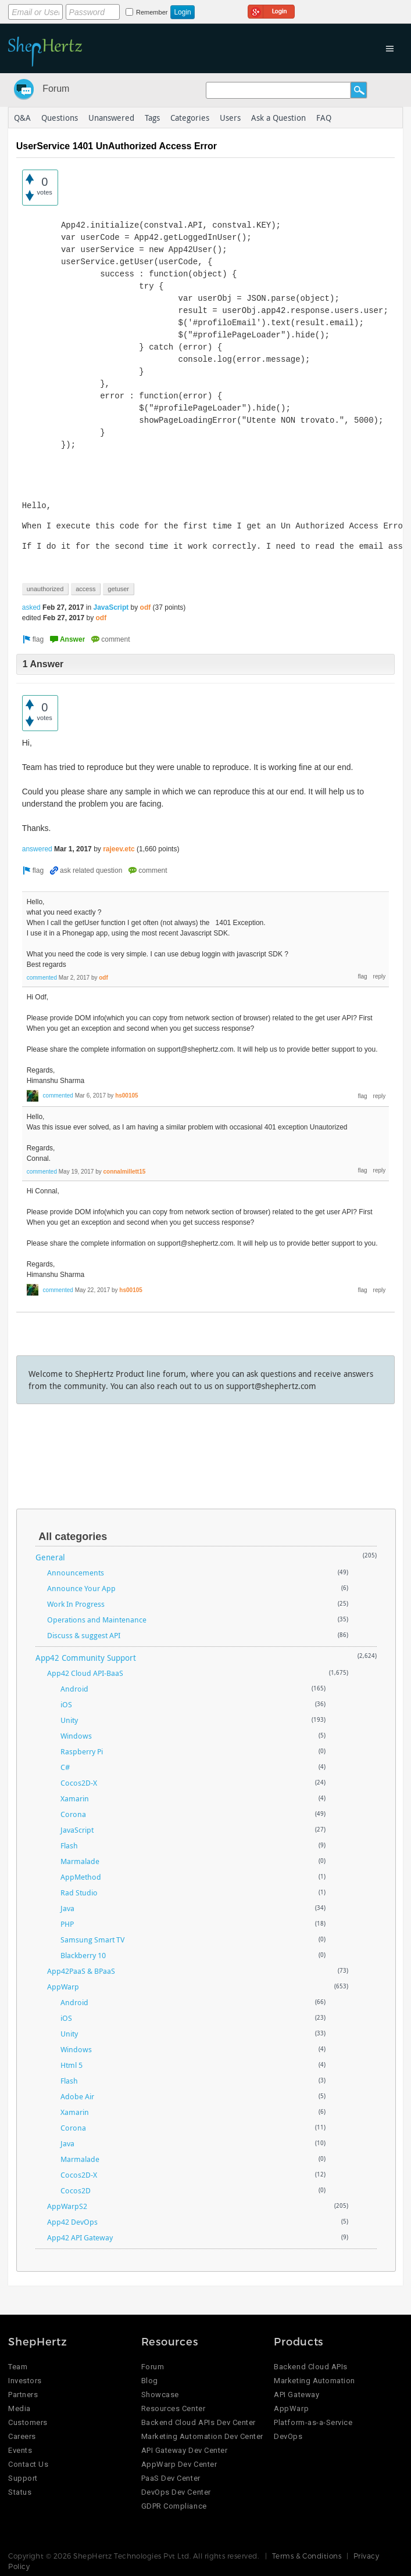 This screenshot has height=2576, width=411. What do you see at coordinates (37, 849) in the screenshot?
I see `answered` at bounding box center [37, 849].